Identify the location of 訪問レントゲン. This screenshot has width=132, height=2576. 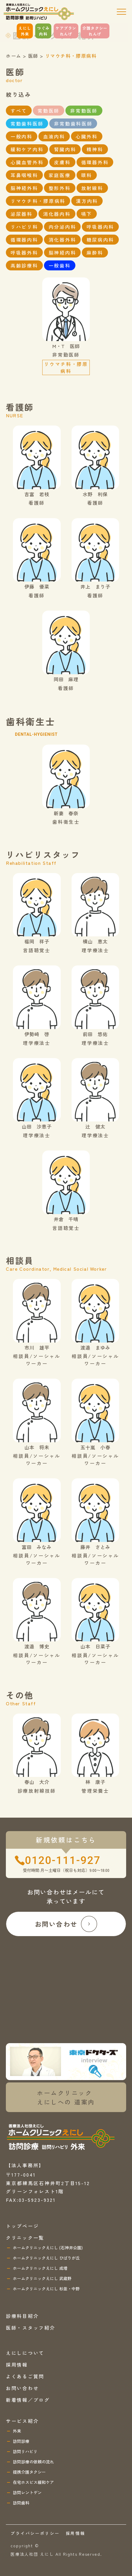
(27, 2492).